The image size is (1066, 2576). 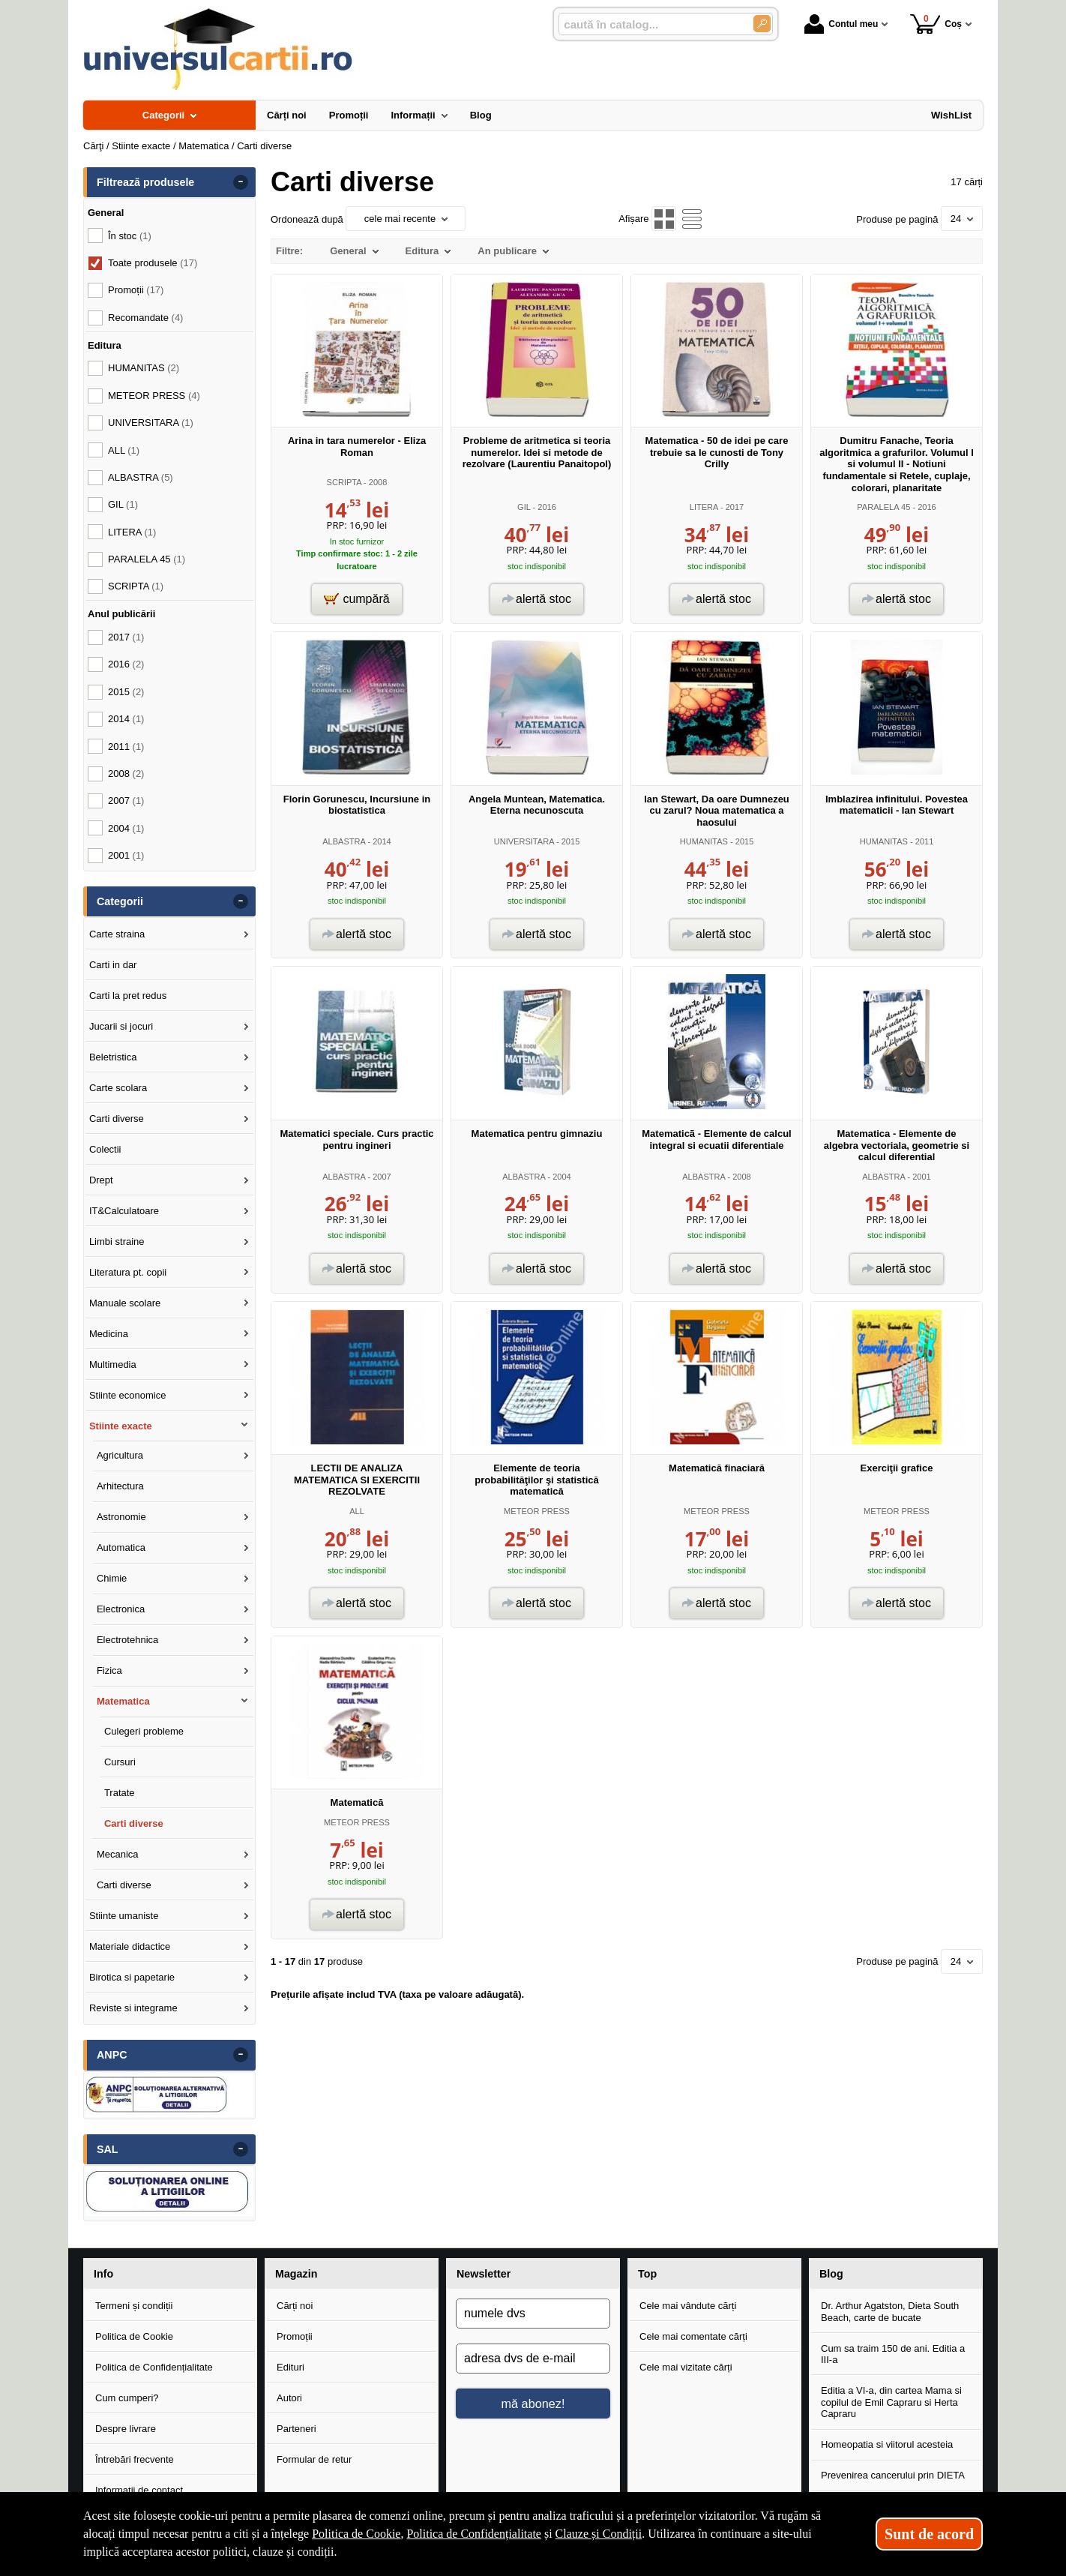 What do you see at coordinates (289, 2398) in the screenshot?
I see `Autori` at bounding box center [289, 2398].